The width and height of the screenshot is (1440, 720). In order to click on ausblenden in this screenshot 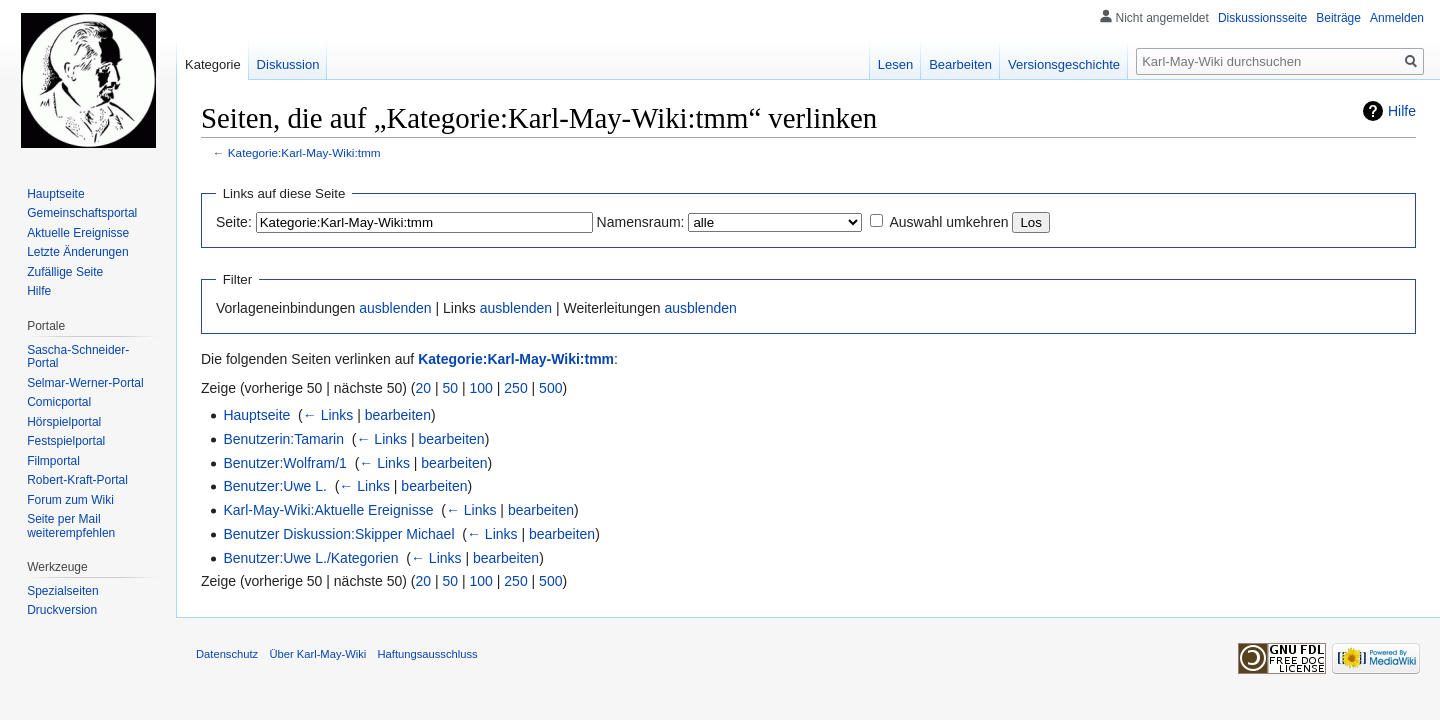, I will do `click(395, 308)`.